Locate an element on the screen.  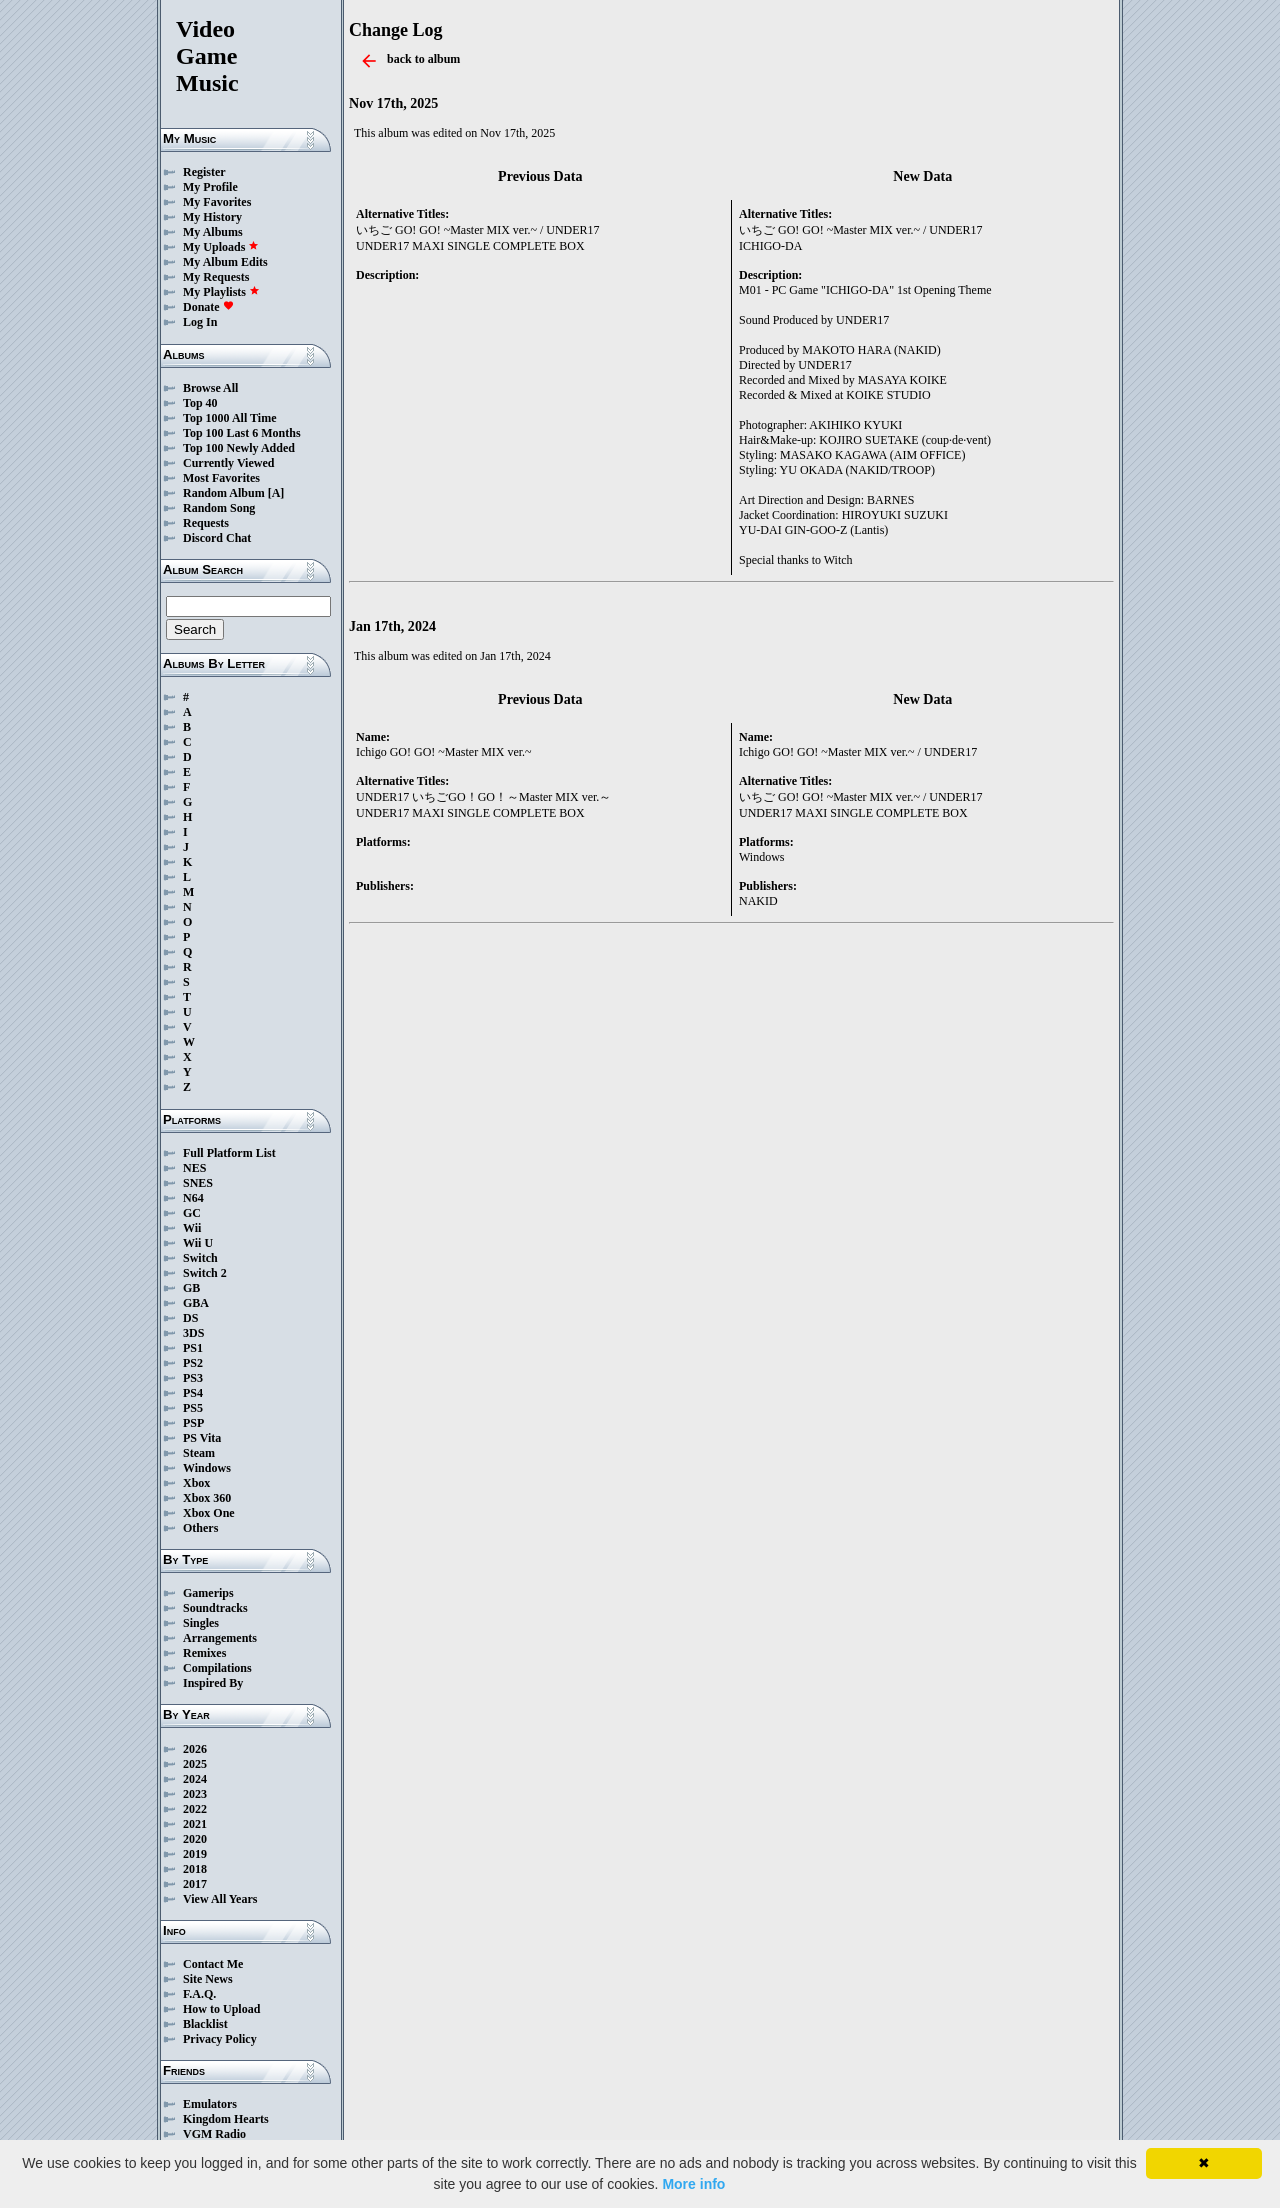
Full Platform List is located at coordinates (229, 1153).